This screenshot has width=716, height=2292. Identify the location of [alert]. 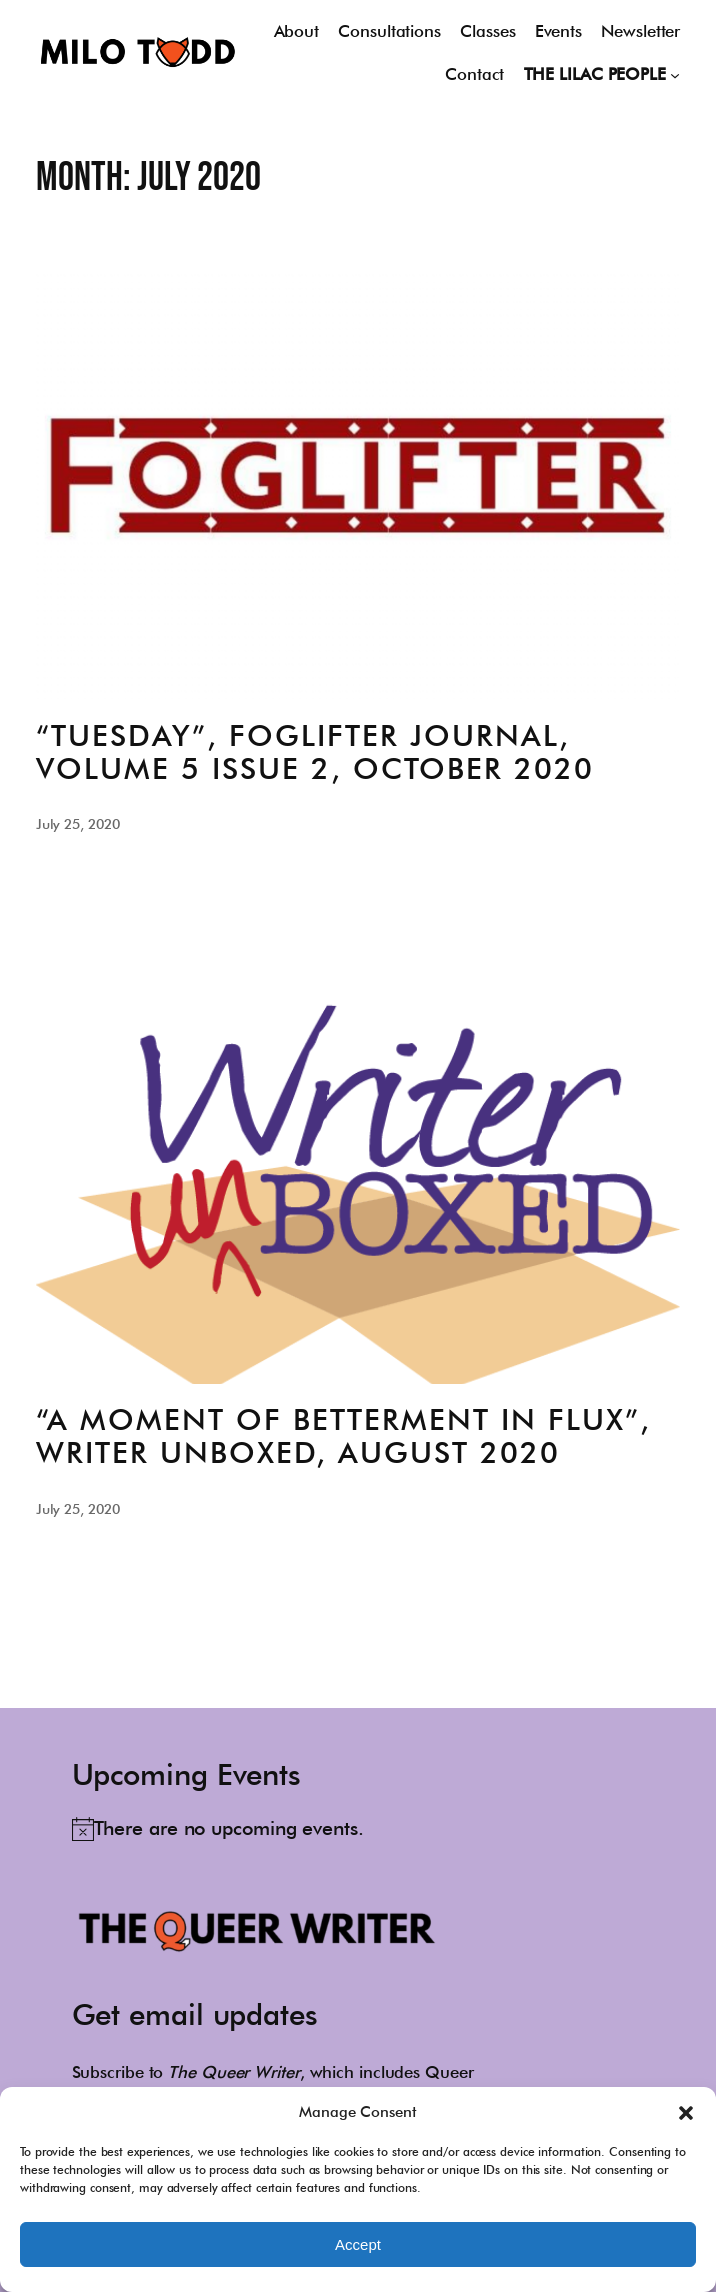
(218, 1828).